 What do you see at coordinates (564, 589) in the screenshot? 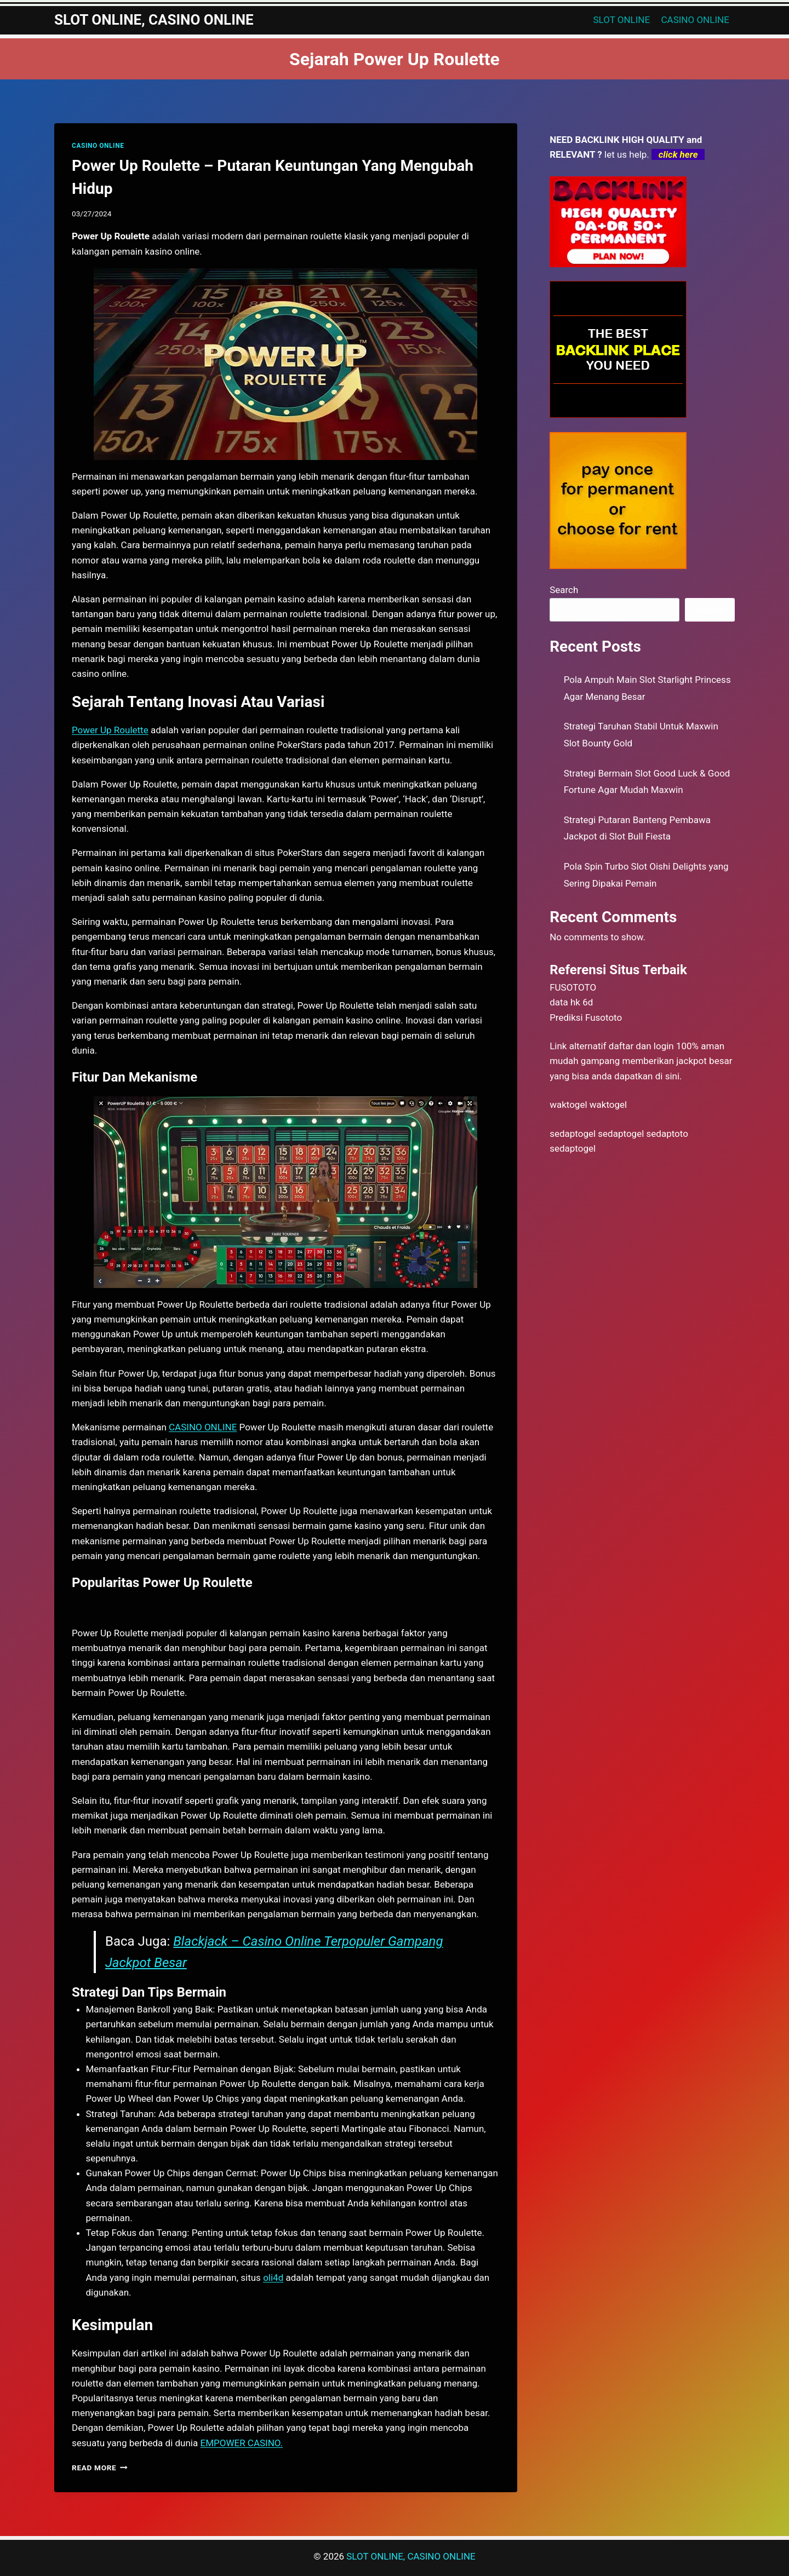
I see `Search` at bounding box center [564, 589].